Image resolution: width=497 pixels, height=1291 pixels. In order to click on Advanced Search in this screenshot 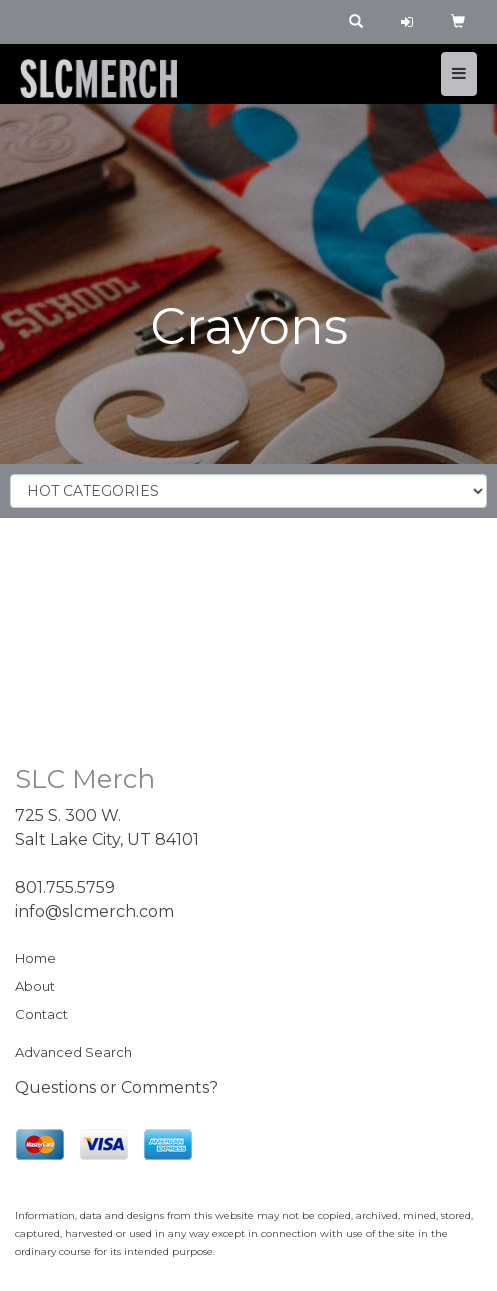, I will do `click(73, 1052)`.